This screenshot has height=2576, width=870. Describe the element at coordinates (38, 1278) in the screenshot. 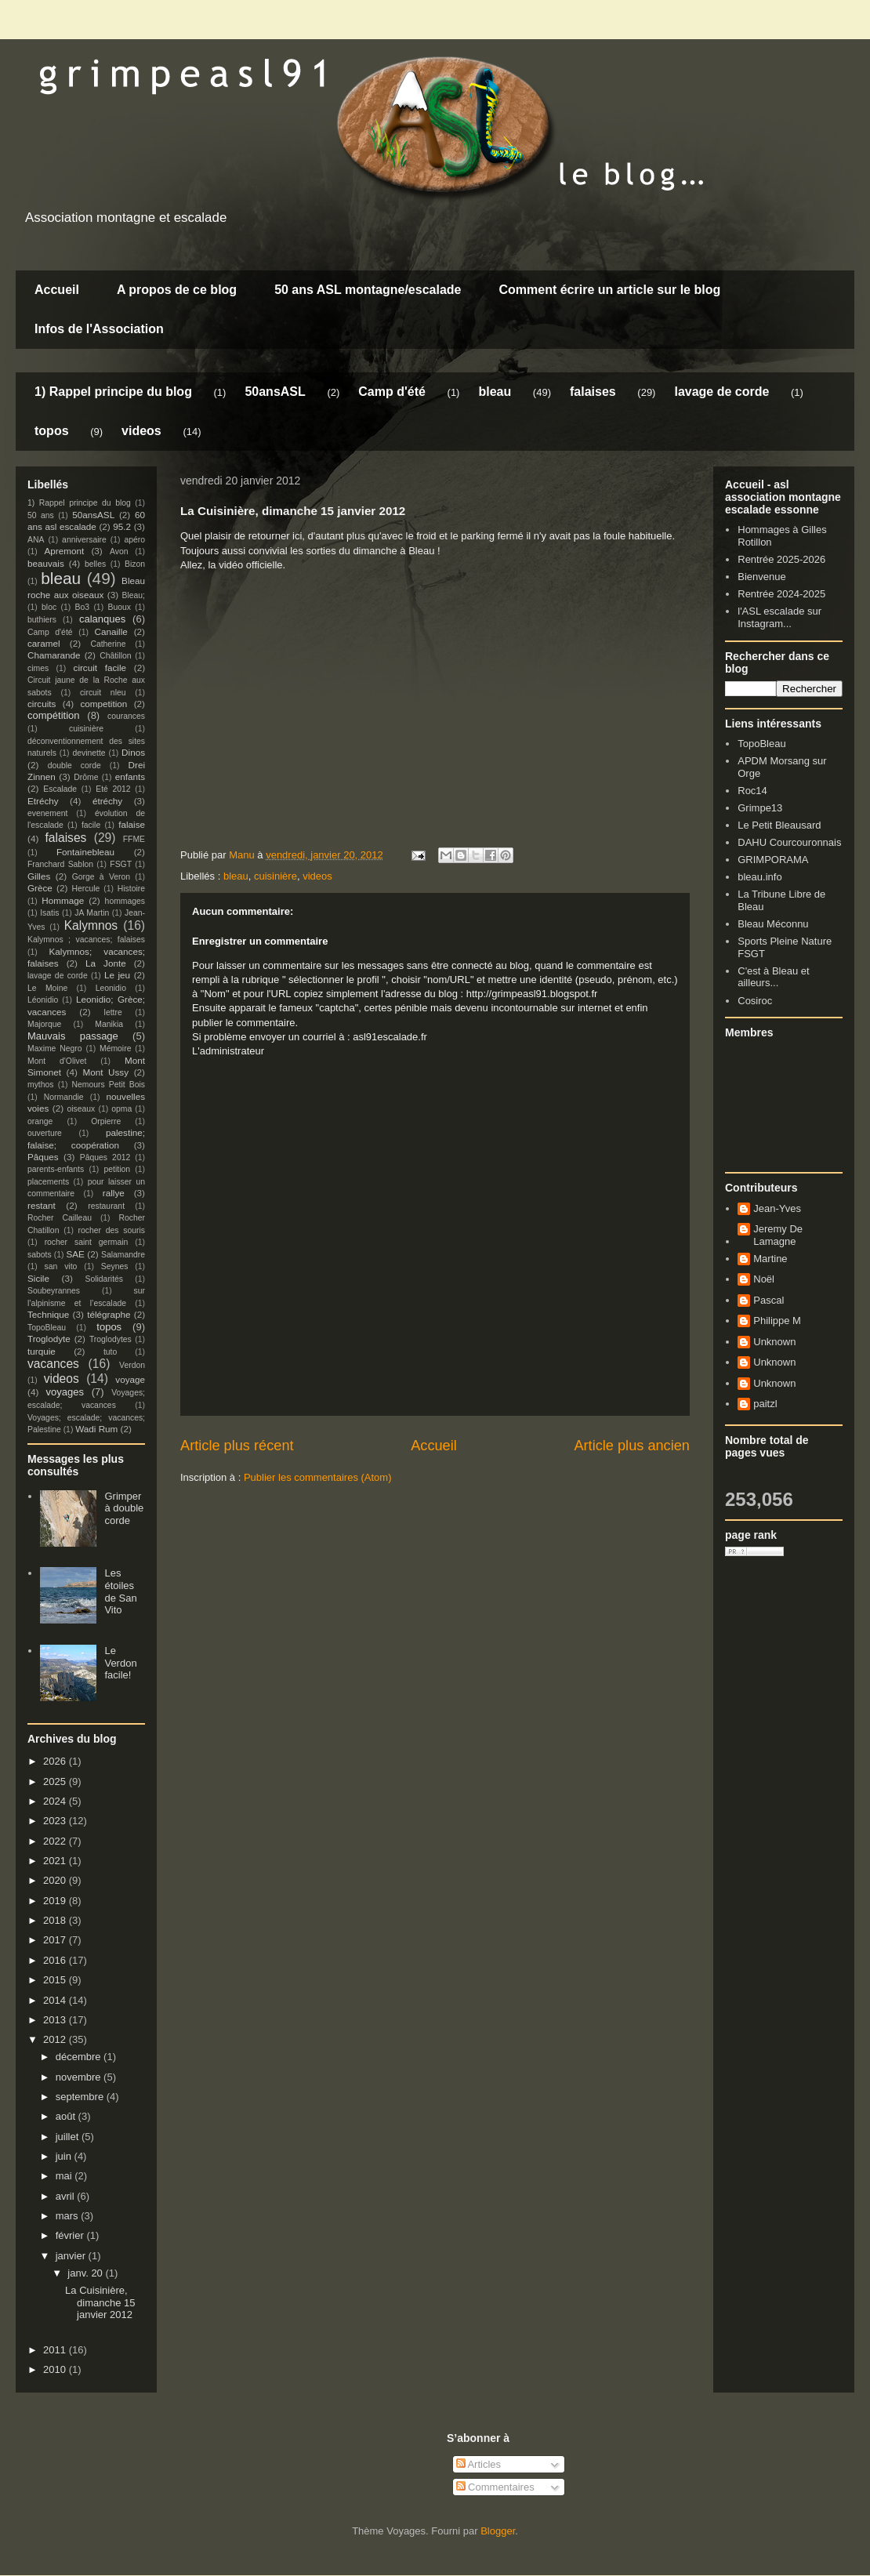

I see `Sicile` at that location.